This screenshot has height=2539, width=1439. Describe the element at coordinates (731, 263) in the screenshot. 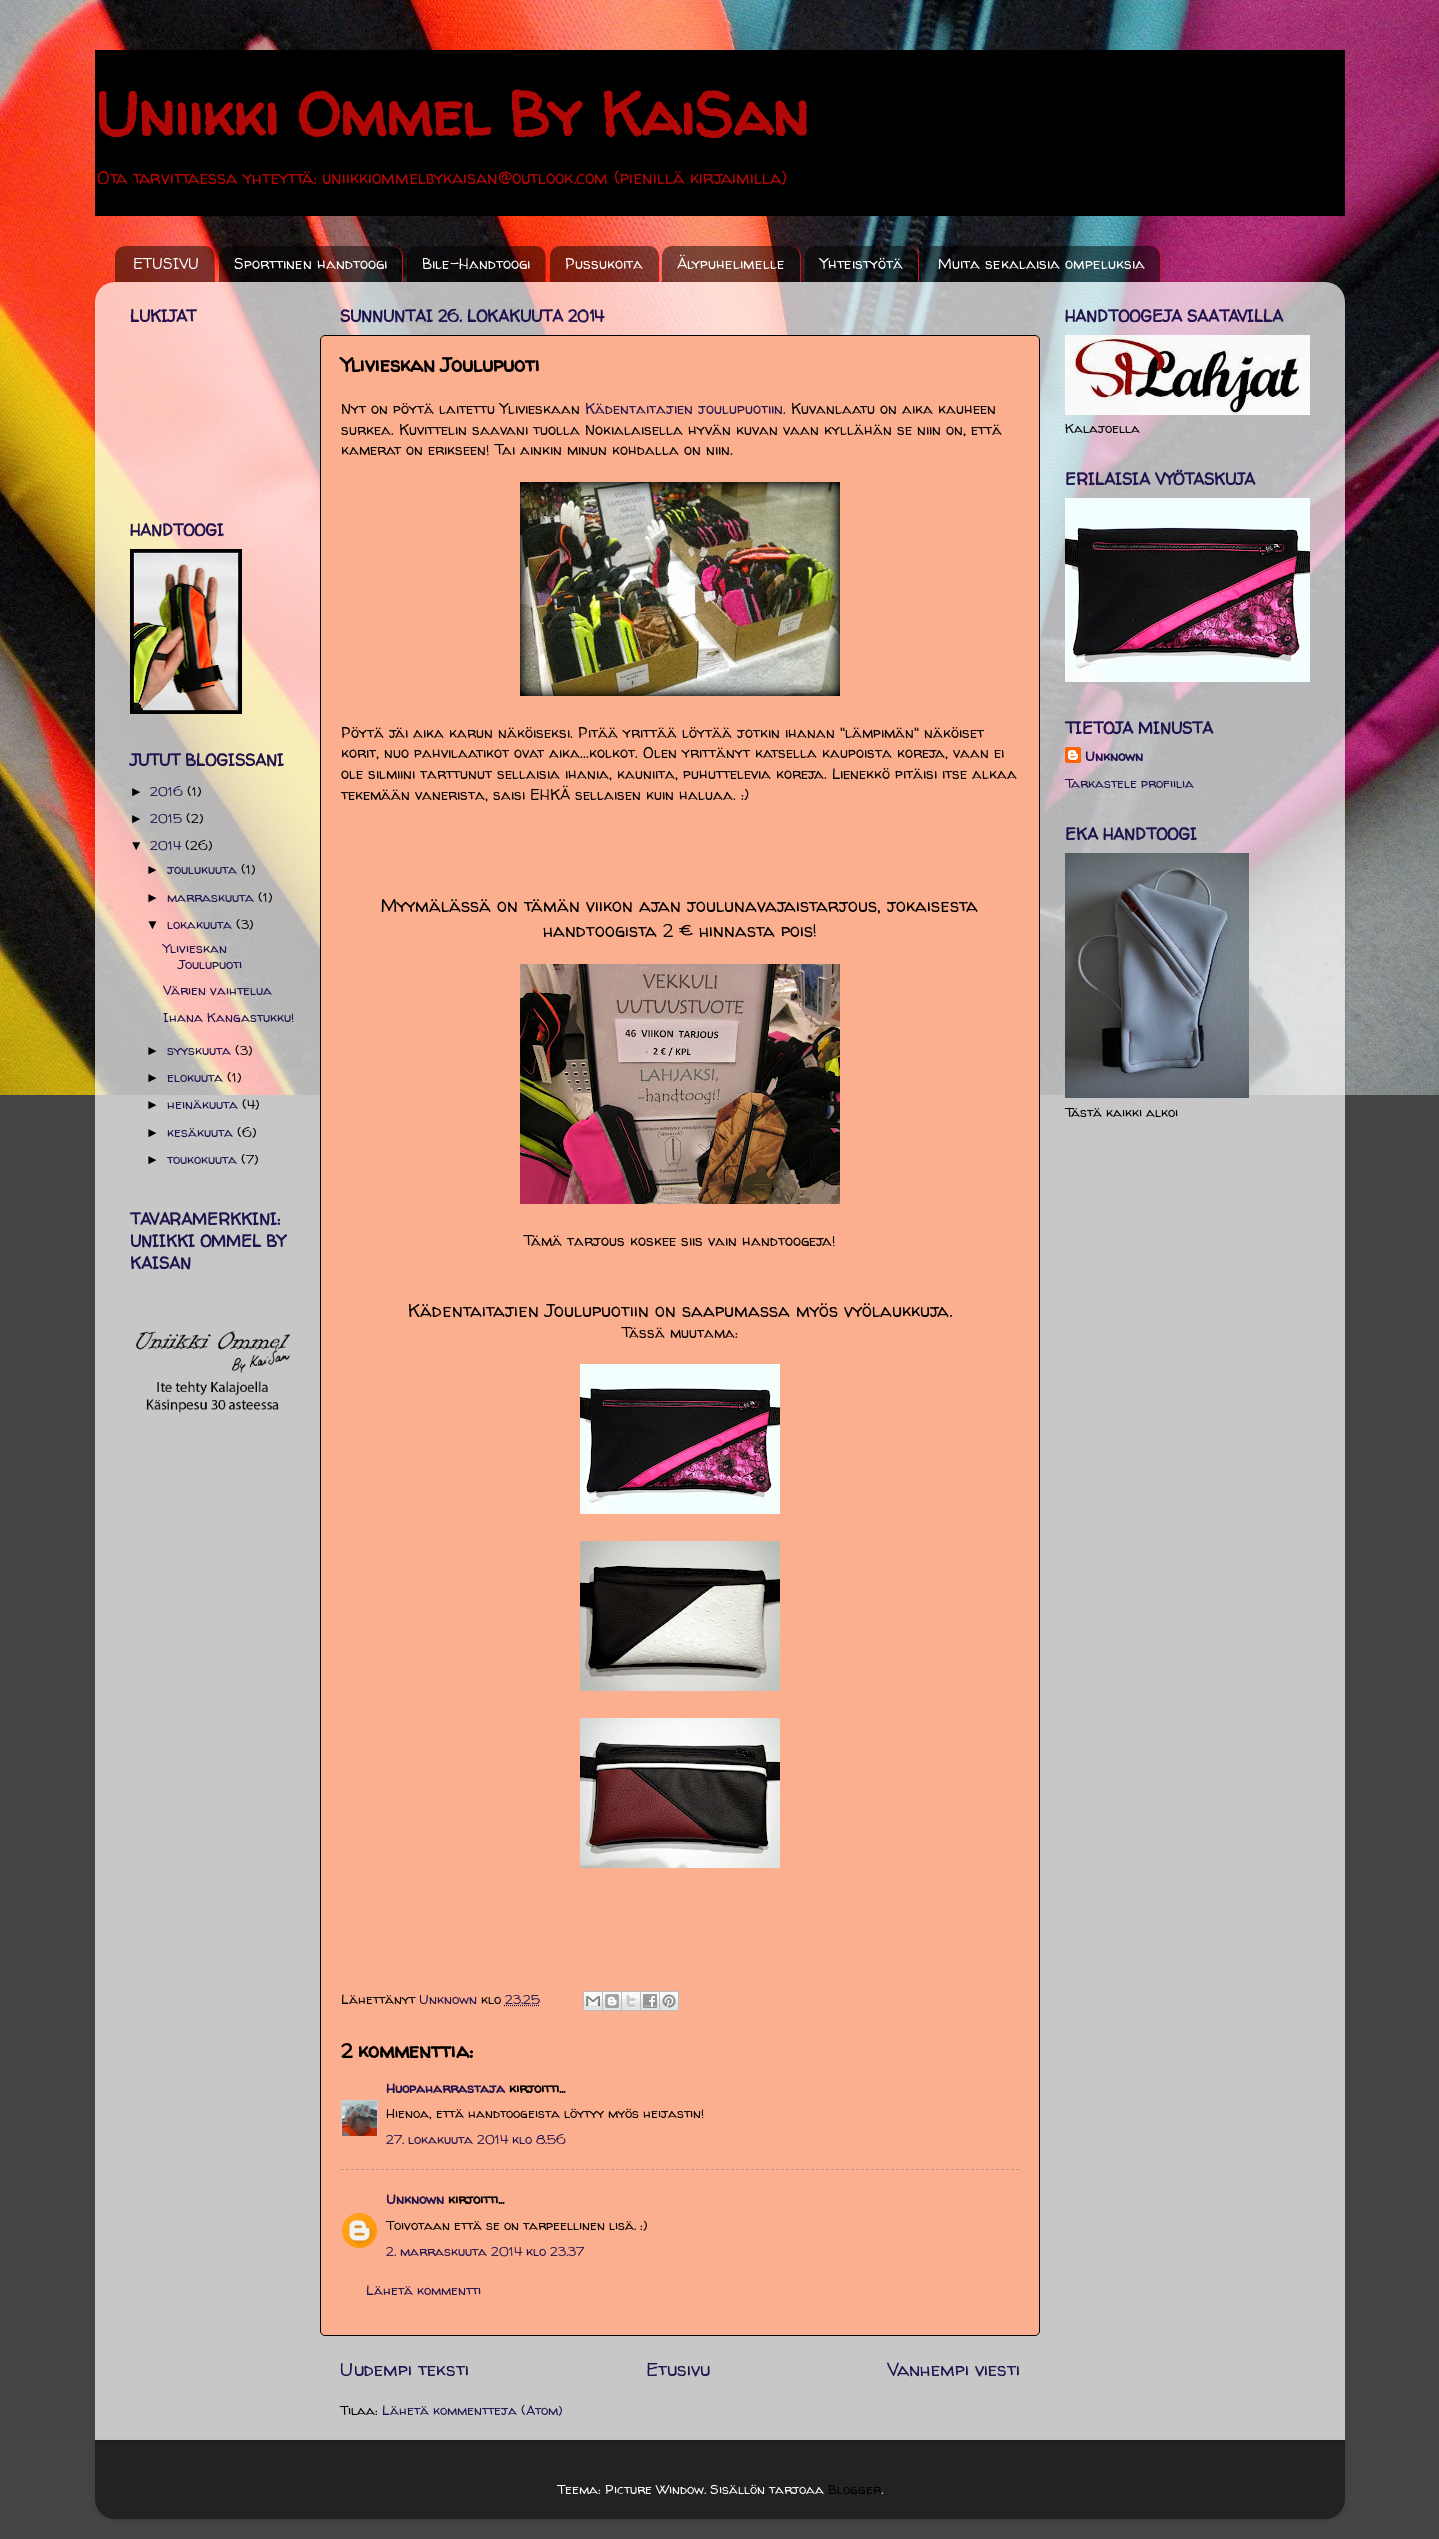

I see `Älypuhelimelle` at that location.